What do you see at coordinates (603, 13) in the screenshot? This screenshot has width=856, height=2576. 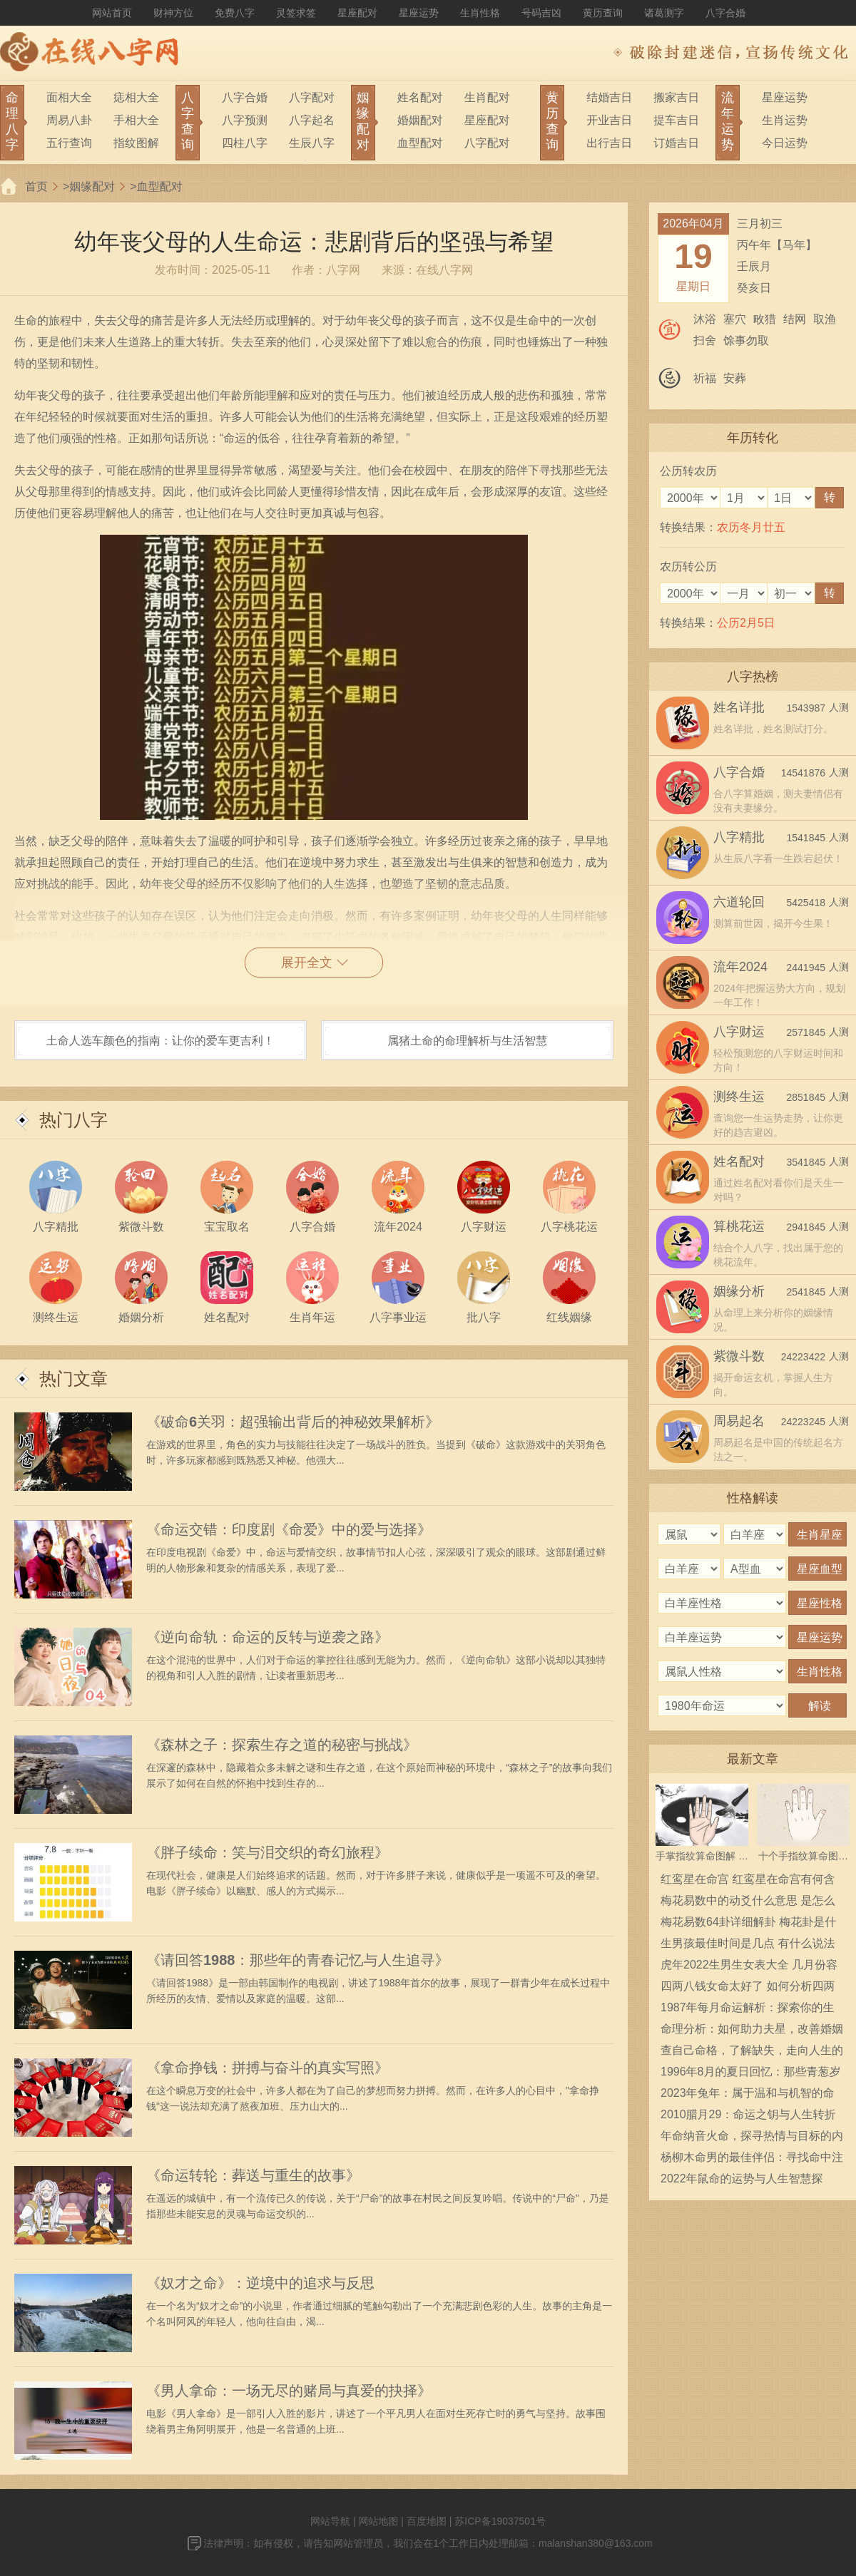 I see `黄历查询` at bounding box center [603, 13].